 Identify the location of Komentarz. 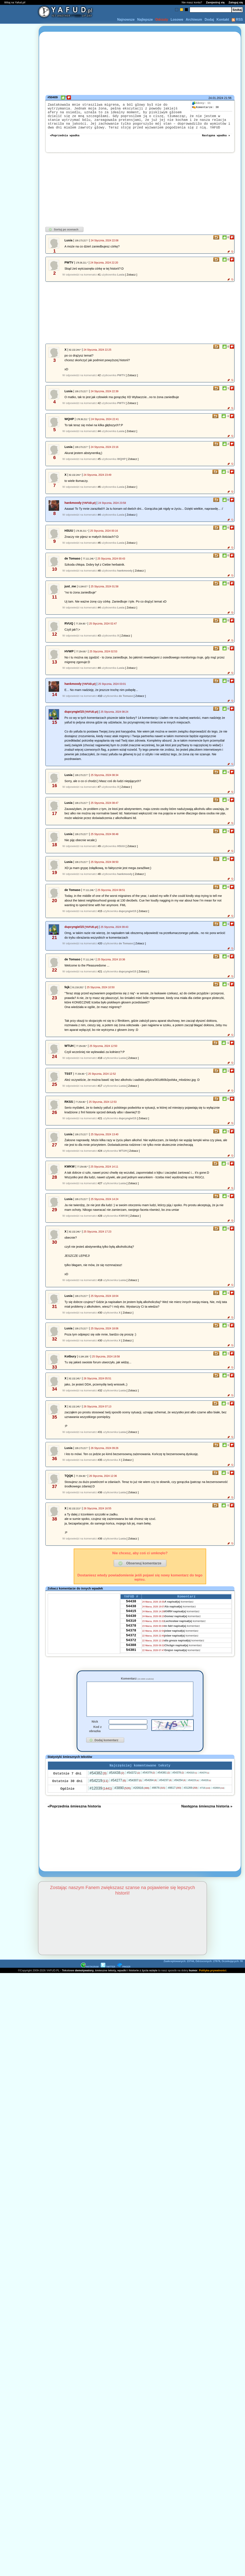
(137, 1685).